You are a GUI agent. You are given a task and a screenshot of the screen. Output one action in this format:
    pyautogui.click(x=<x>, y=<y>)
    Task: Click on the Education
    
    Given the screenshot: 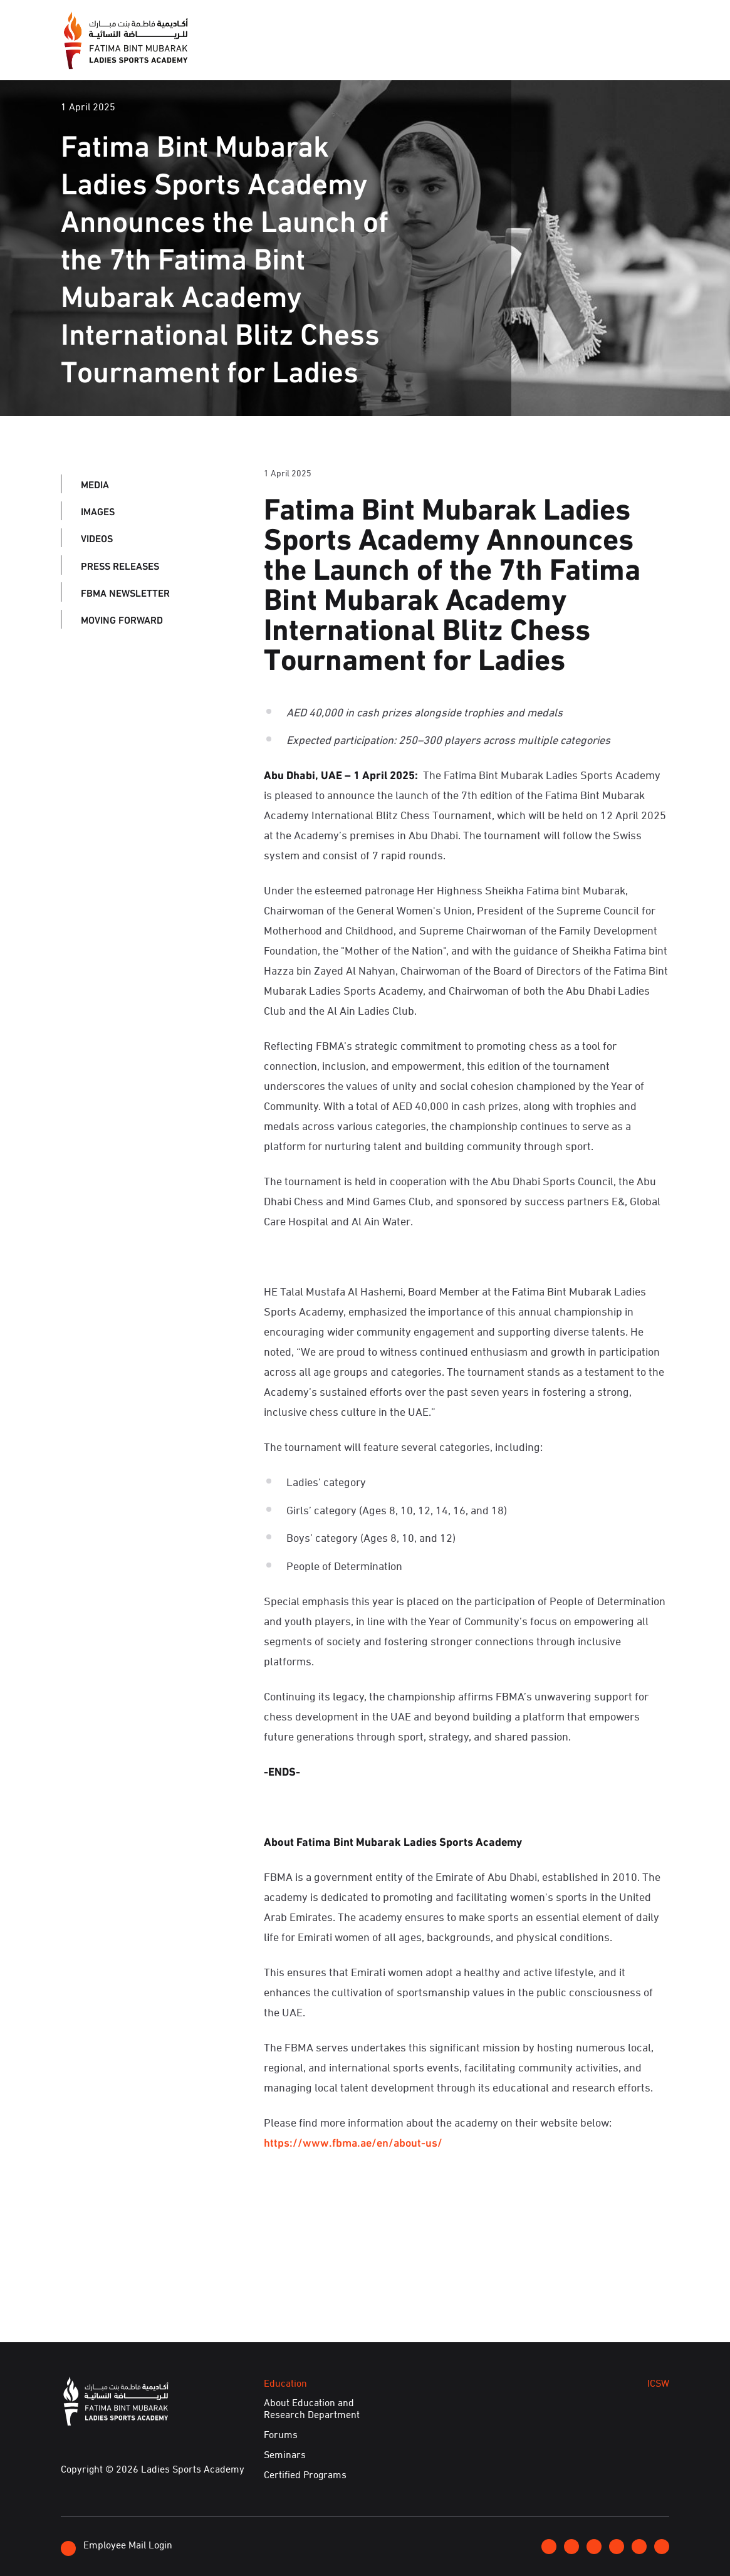 What is the action you would take?
    pyautogui.click(x=432, y=54)
    